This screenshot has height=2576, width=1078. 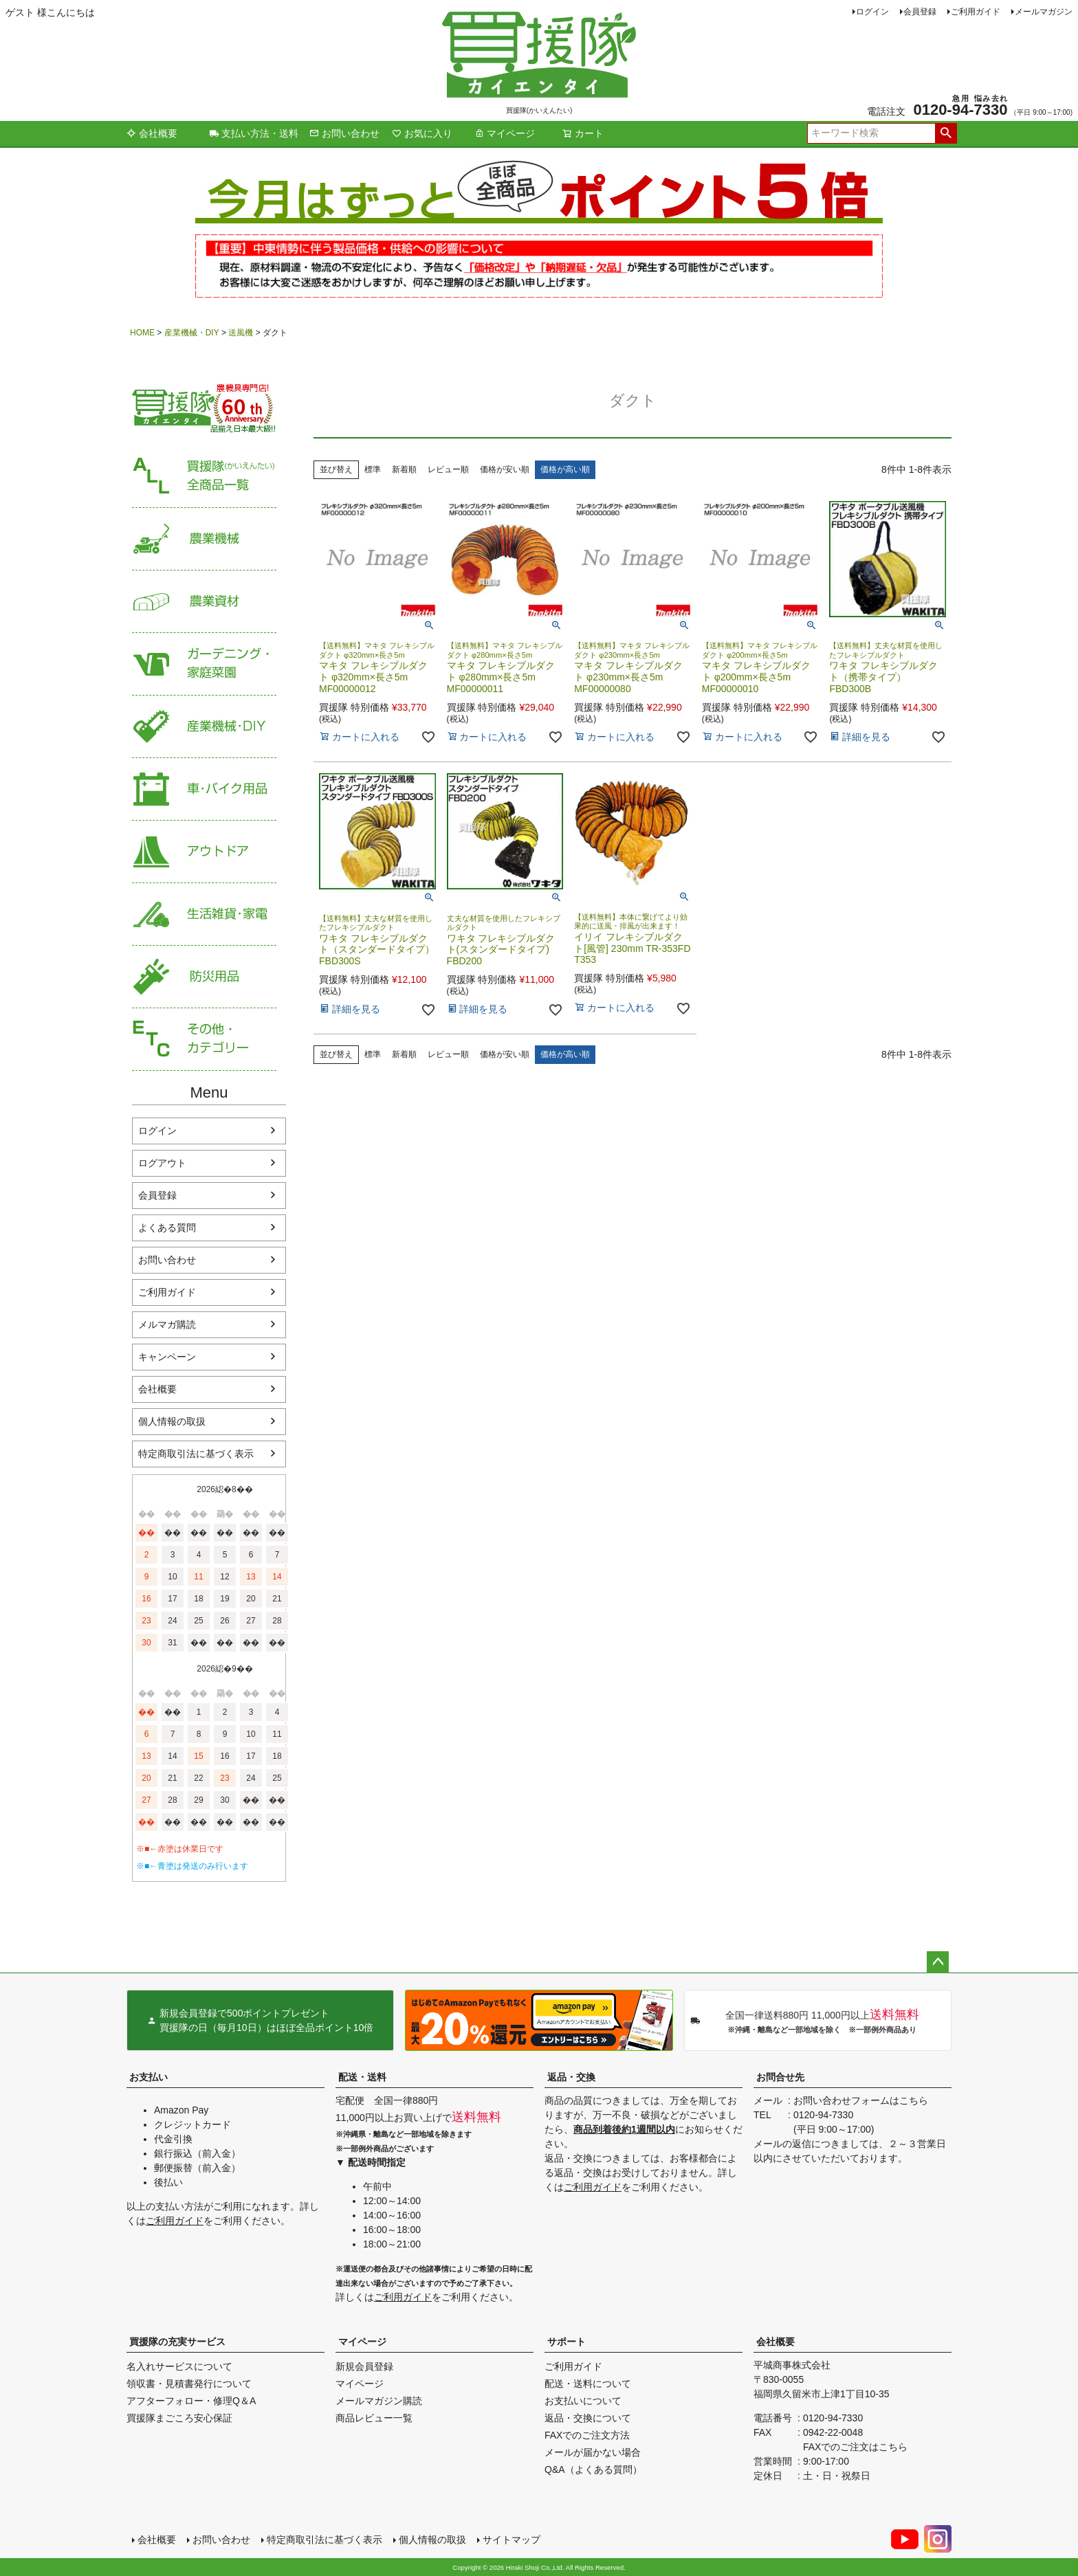 I want to click on お支払い, so click(x=148, y=2077).